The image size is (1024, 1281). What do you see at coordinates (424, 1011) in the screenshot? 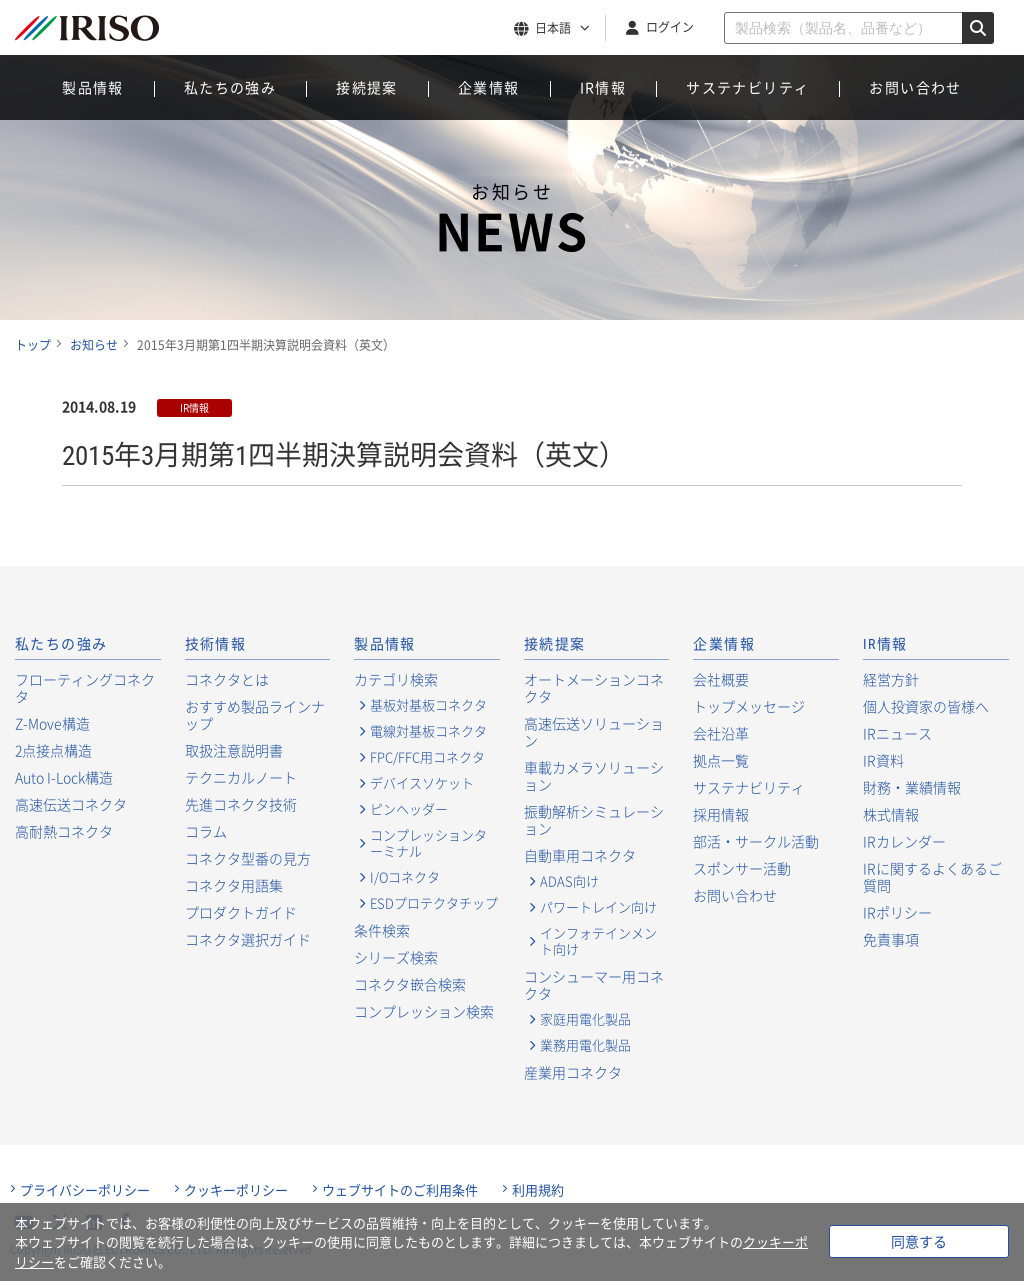
I see `コンプレッション検索` at bounding box center [424, 1011].